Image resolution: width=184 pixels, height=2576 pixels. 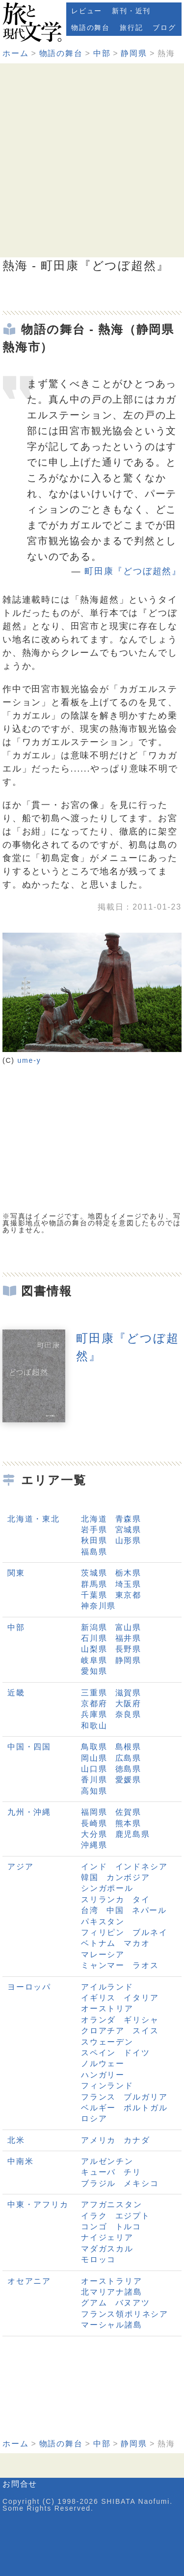 I want to click on フランス領ポリネシア, so click(x=124, y=2314).